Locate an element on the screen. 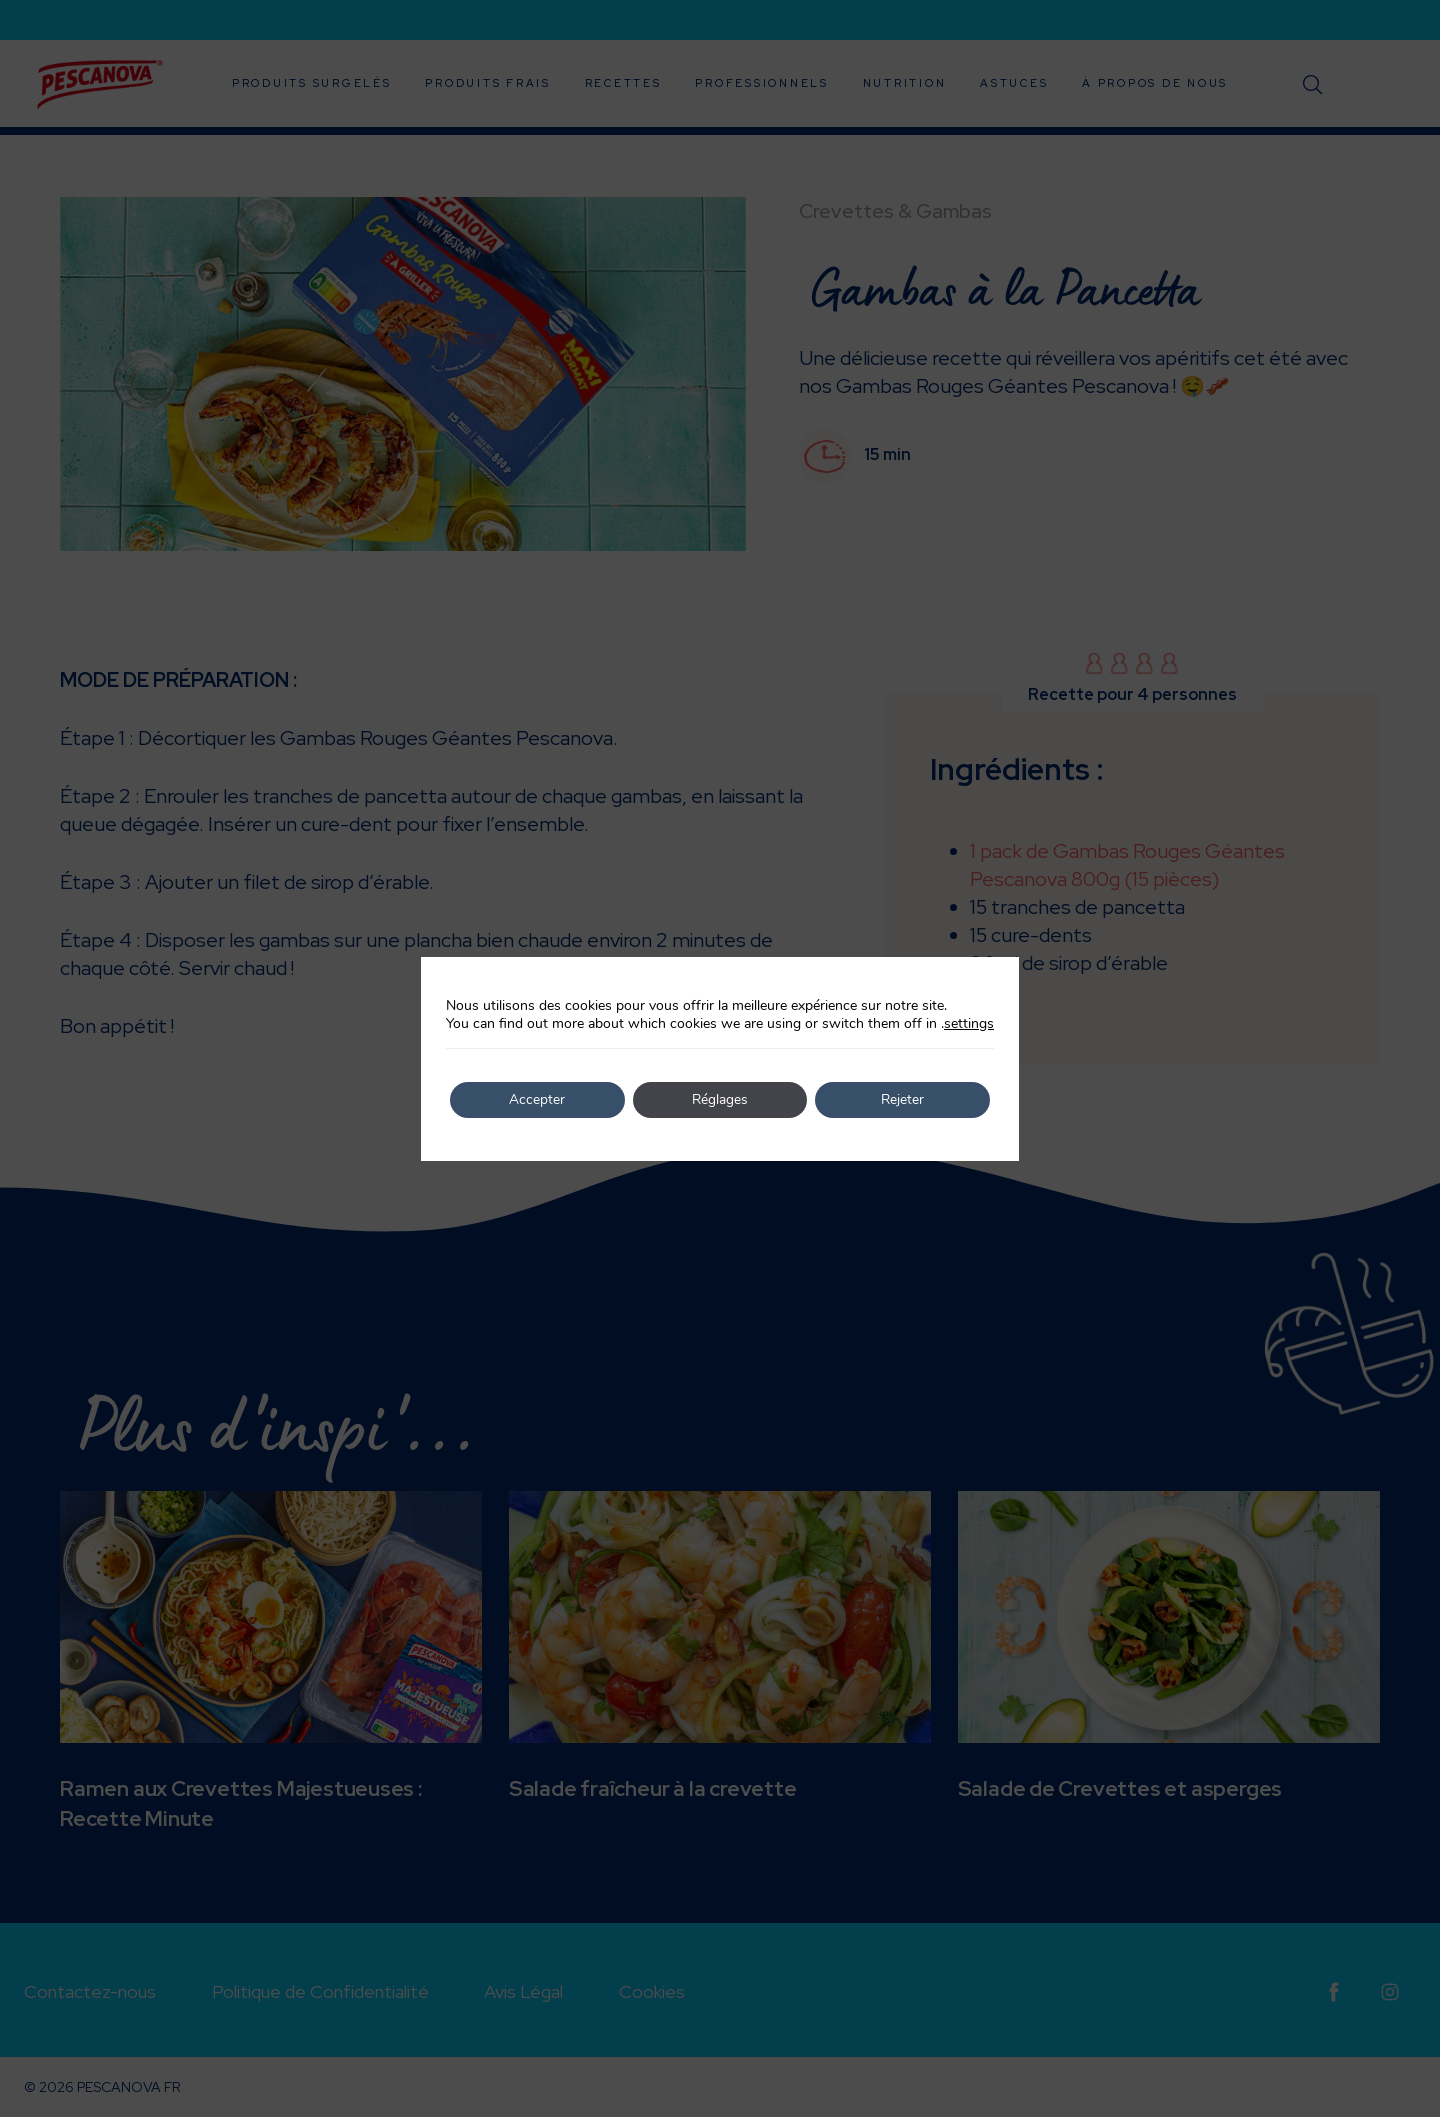 The width and height of the screenshot is (1440, 2117). Réglages is located at coordinates (720, 1099).